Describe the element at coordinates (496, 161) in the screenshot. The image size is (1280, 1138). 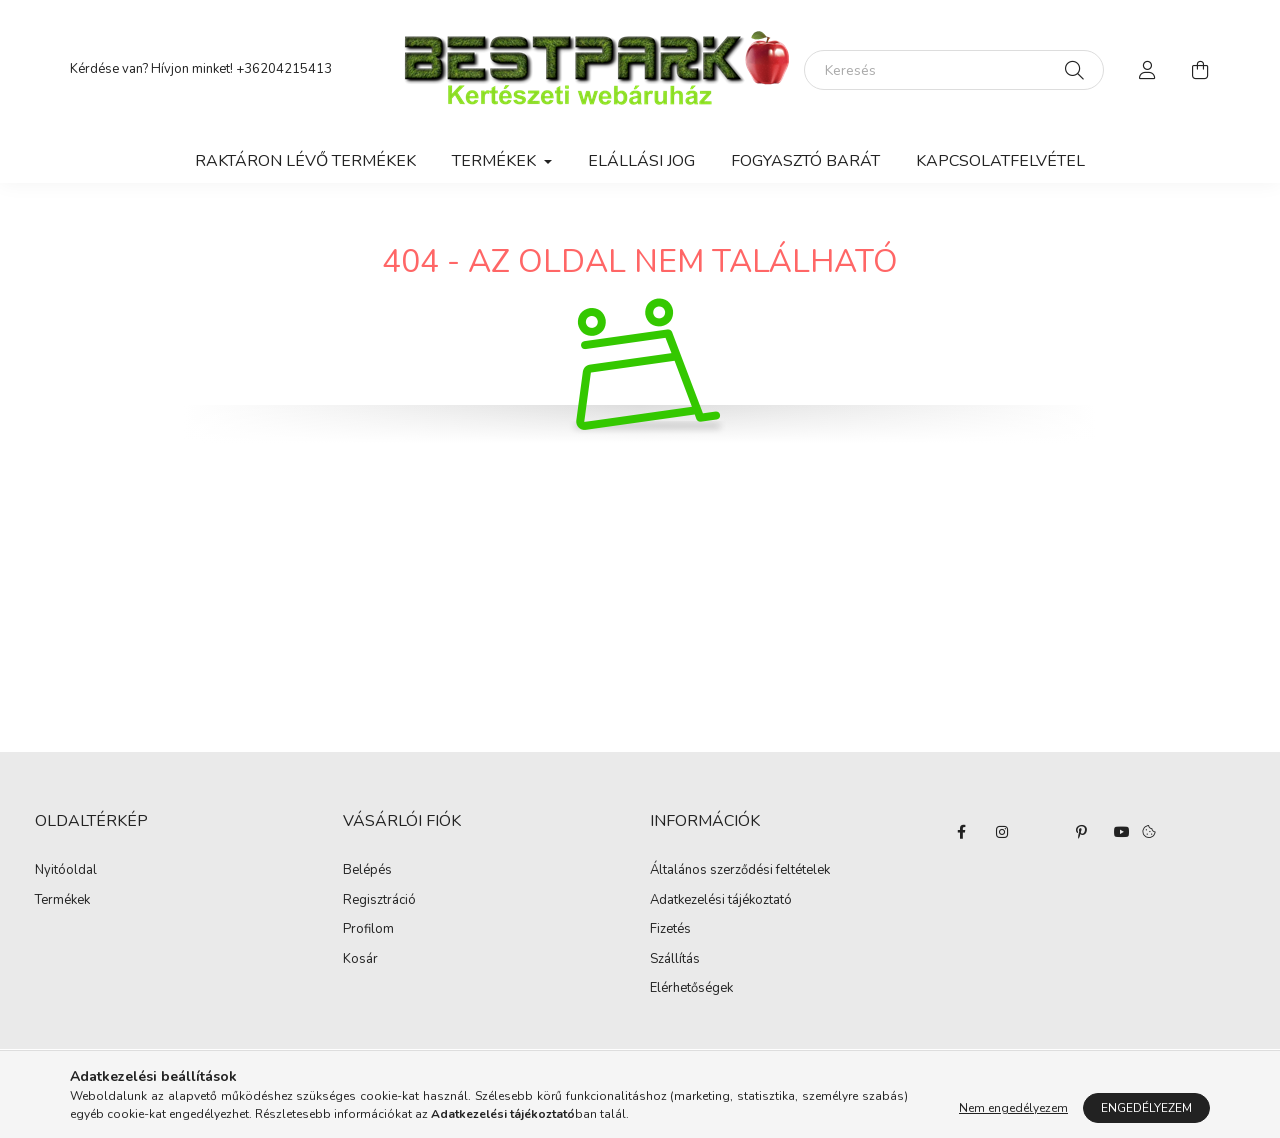
I see `Termékek [button]` at that location.